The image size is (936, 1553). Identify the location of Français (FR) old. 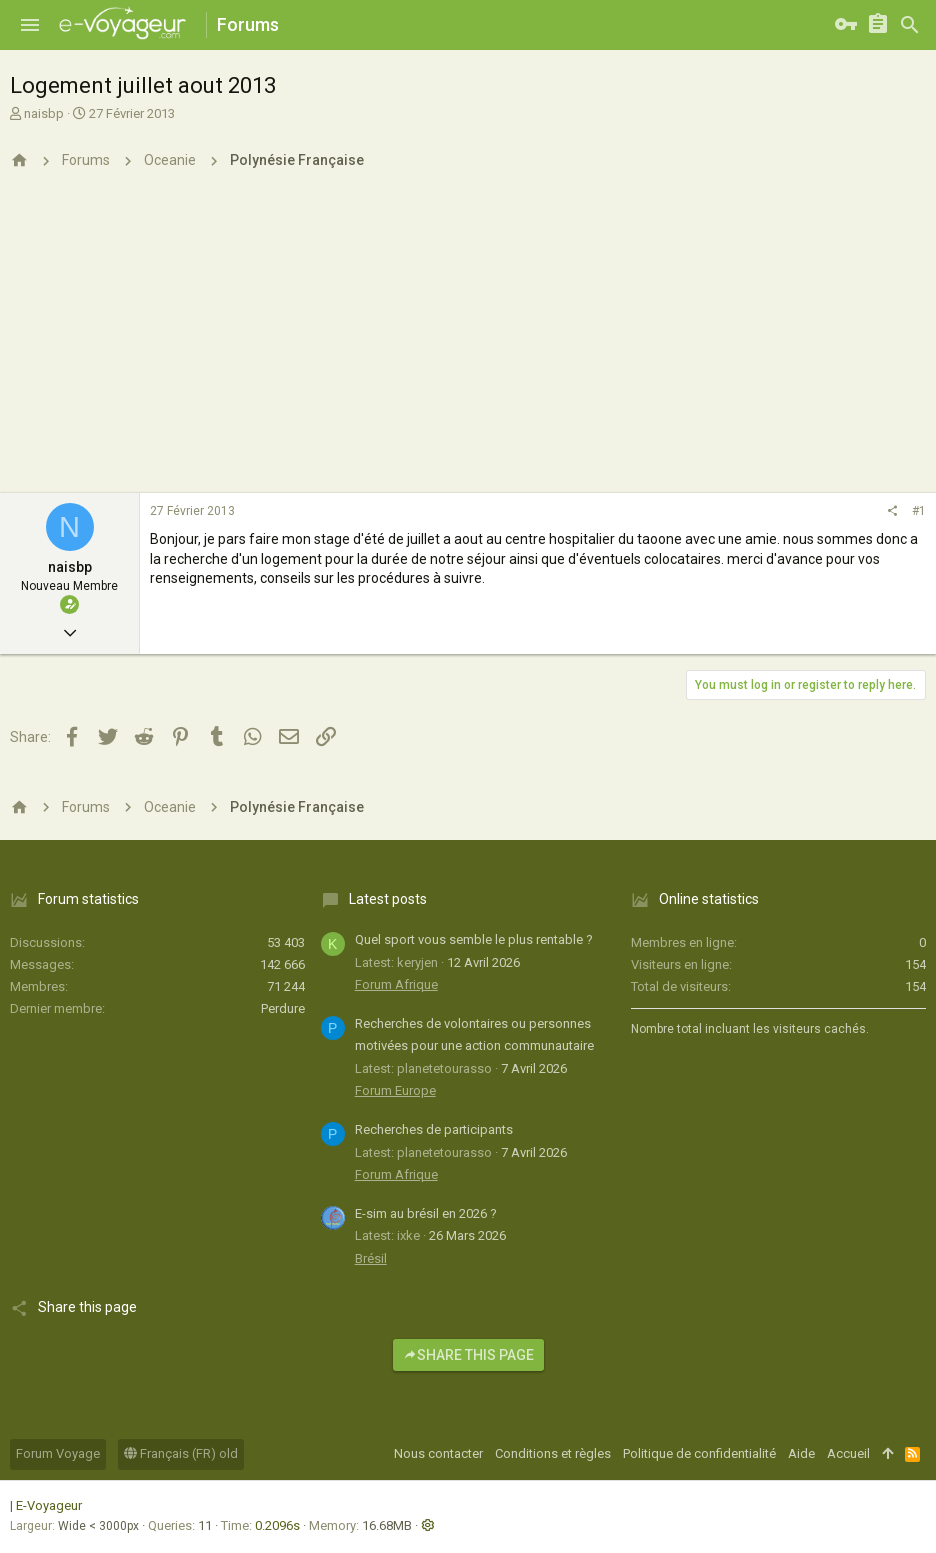
(181, 1453).